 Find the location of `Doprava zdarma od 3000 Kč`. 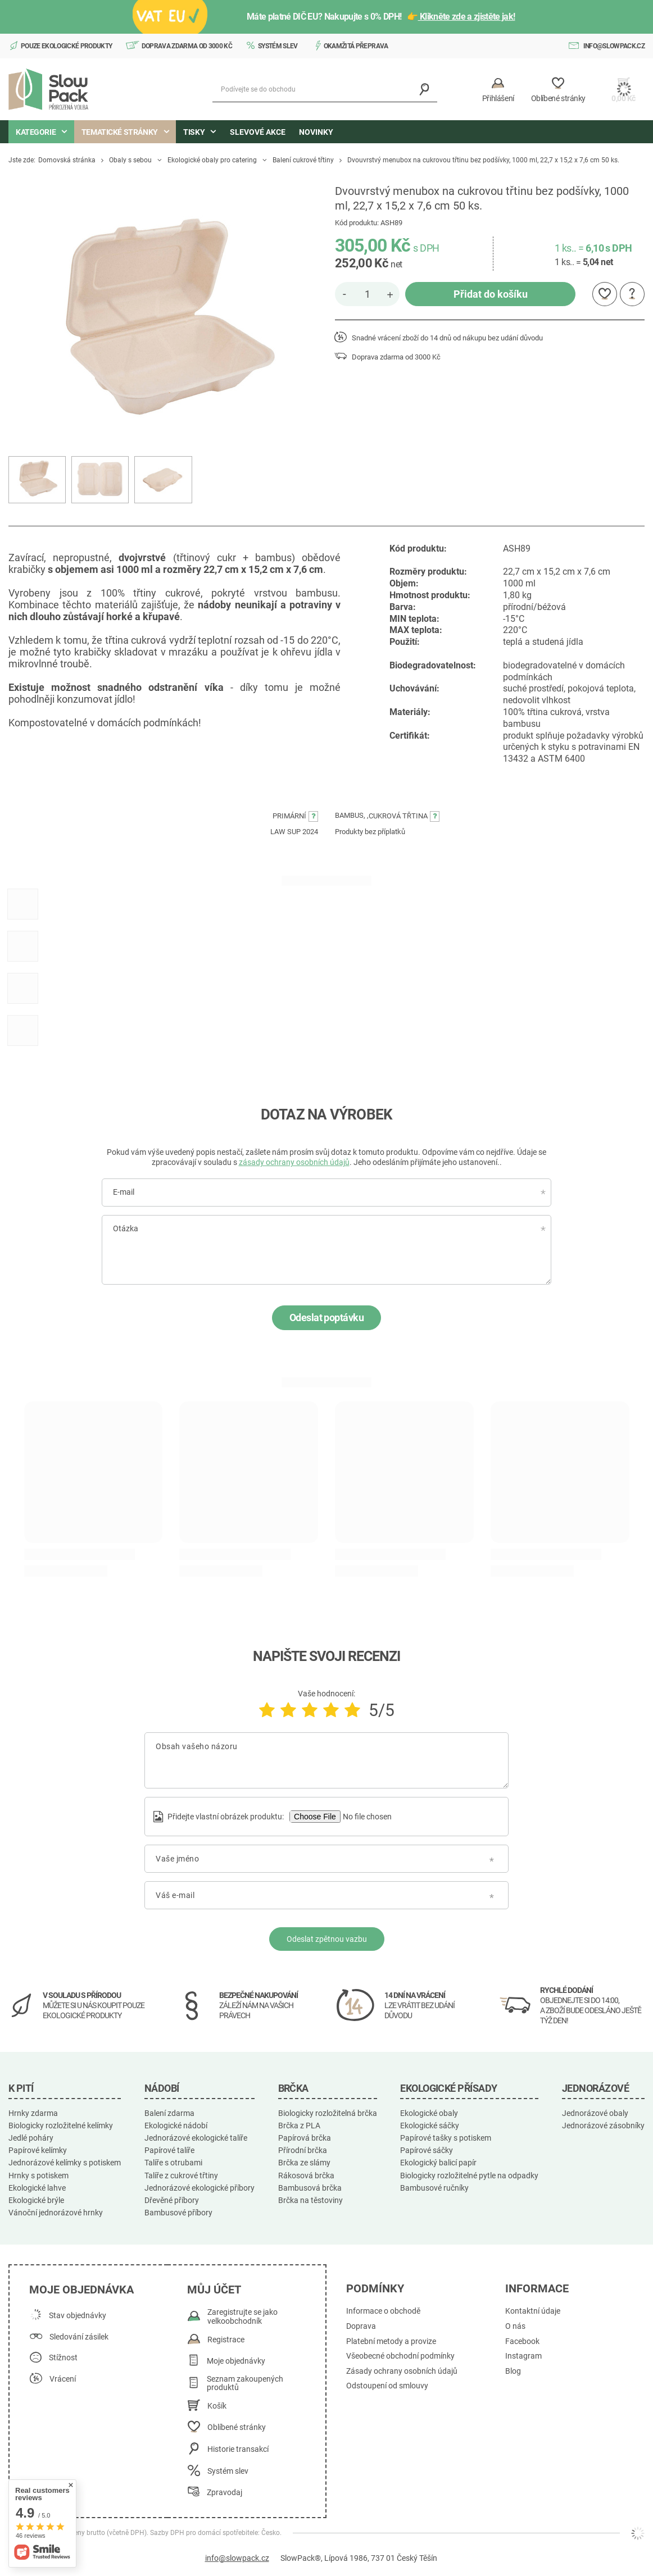

Doprava zdarma od 3000 Kč is located at coordinates (187, 46).